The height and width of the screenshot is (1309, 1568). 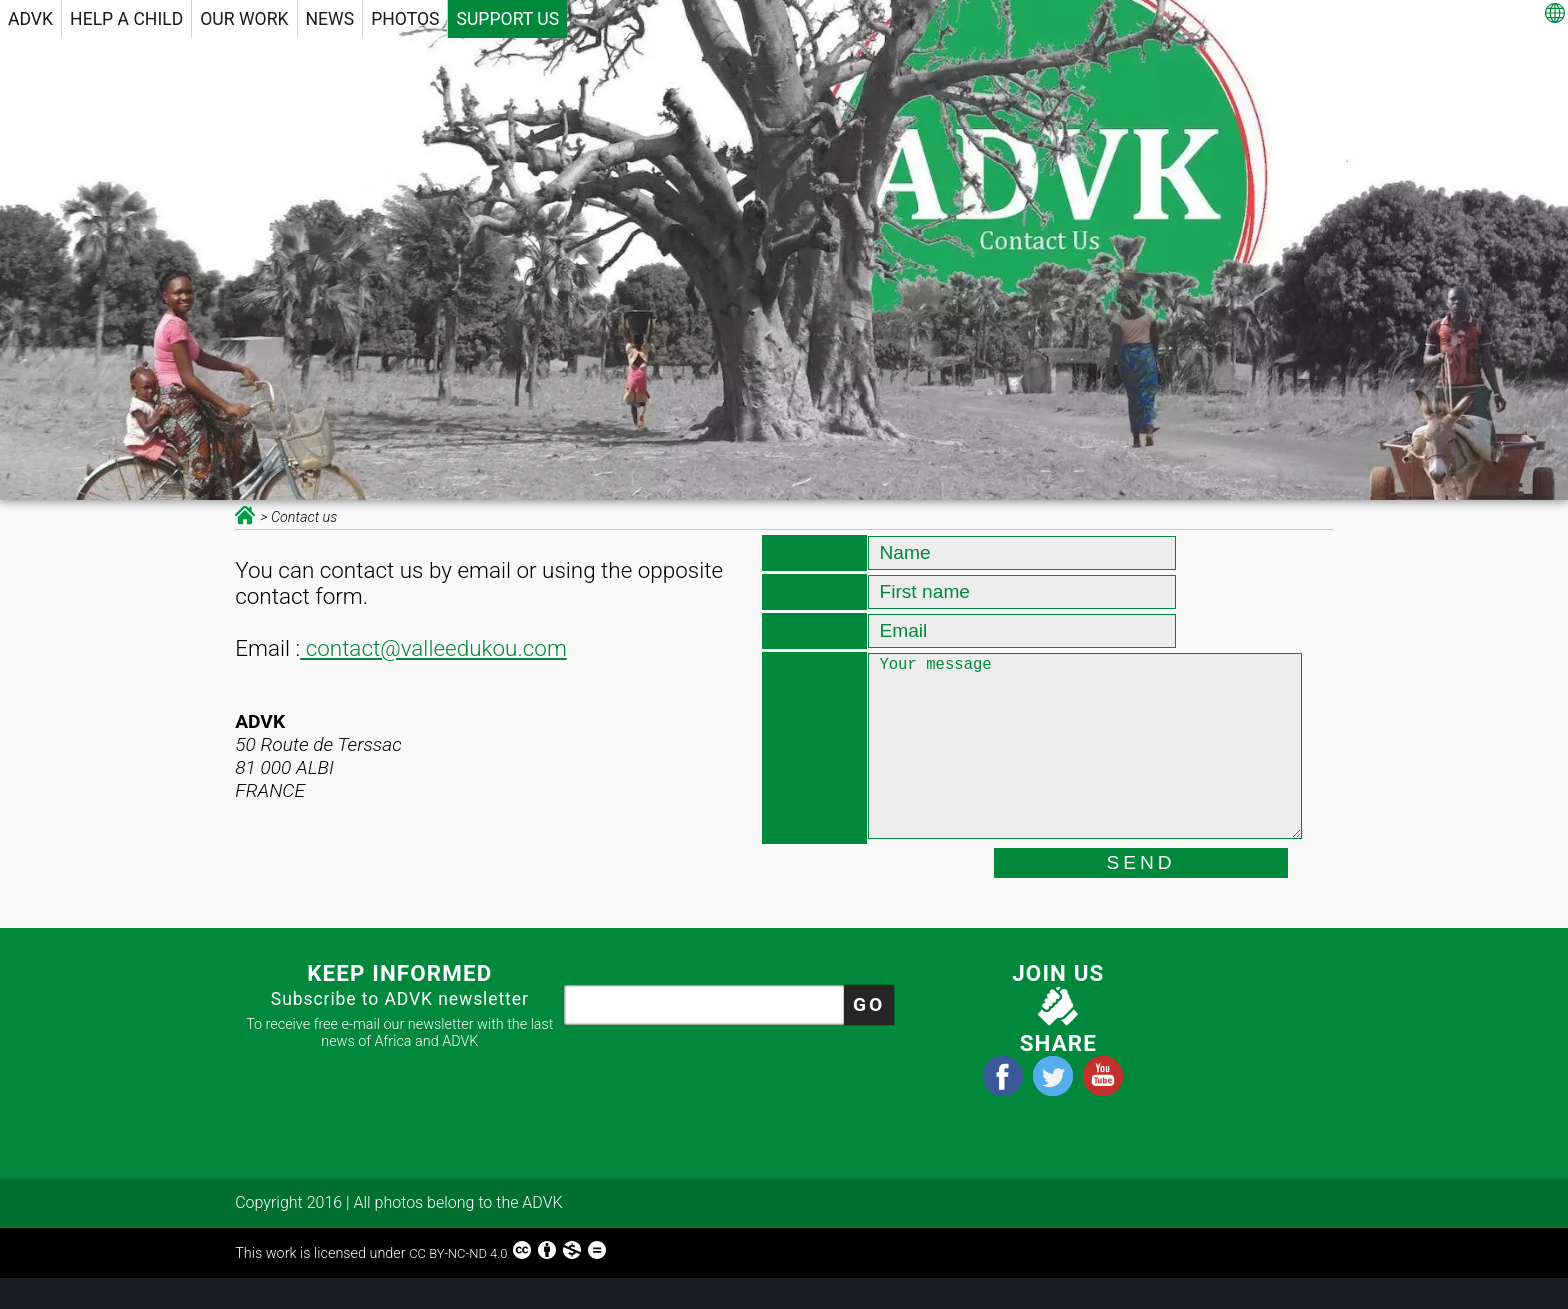 What do you see at coordinates (1084, 766) in the screenshot?
I see `Your message` at bounding box center [1084, 766].